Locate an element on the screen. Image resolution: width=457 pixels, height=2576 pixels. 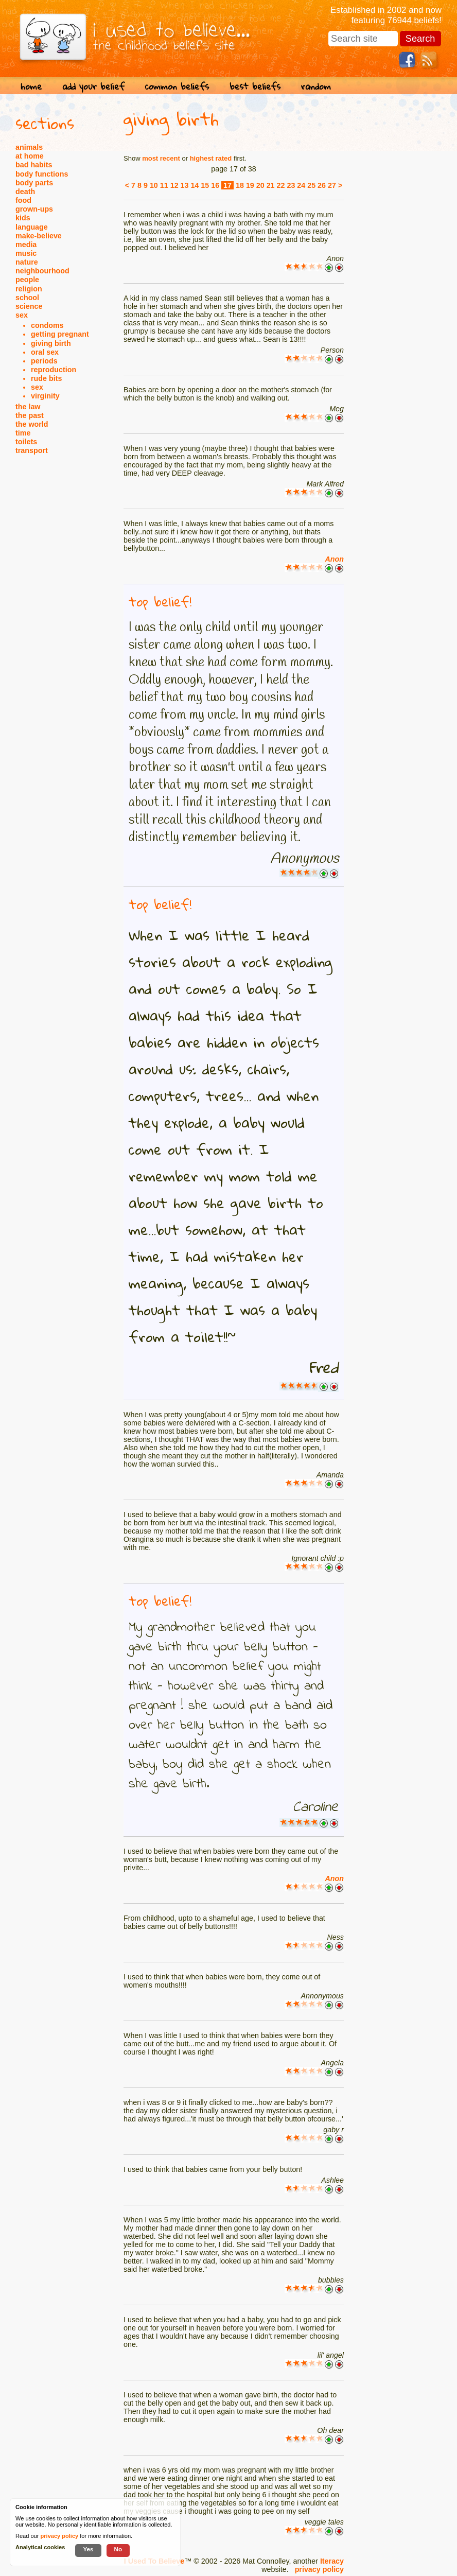
at home is located at coordinates (29, 156).